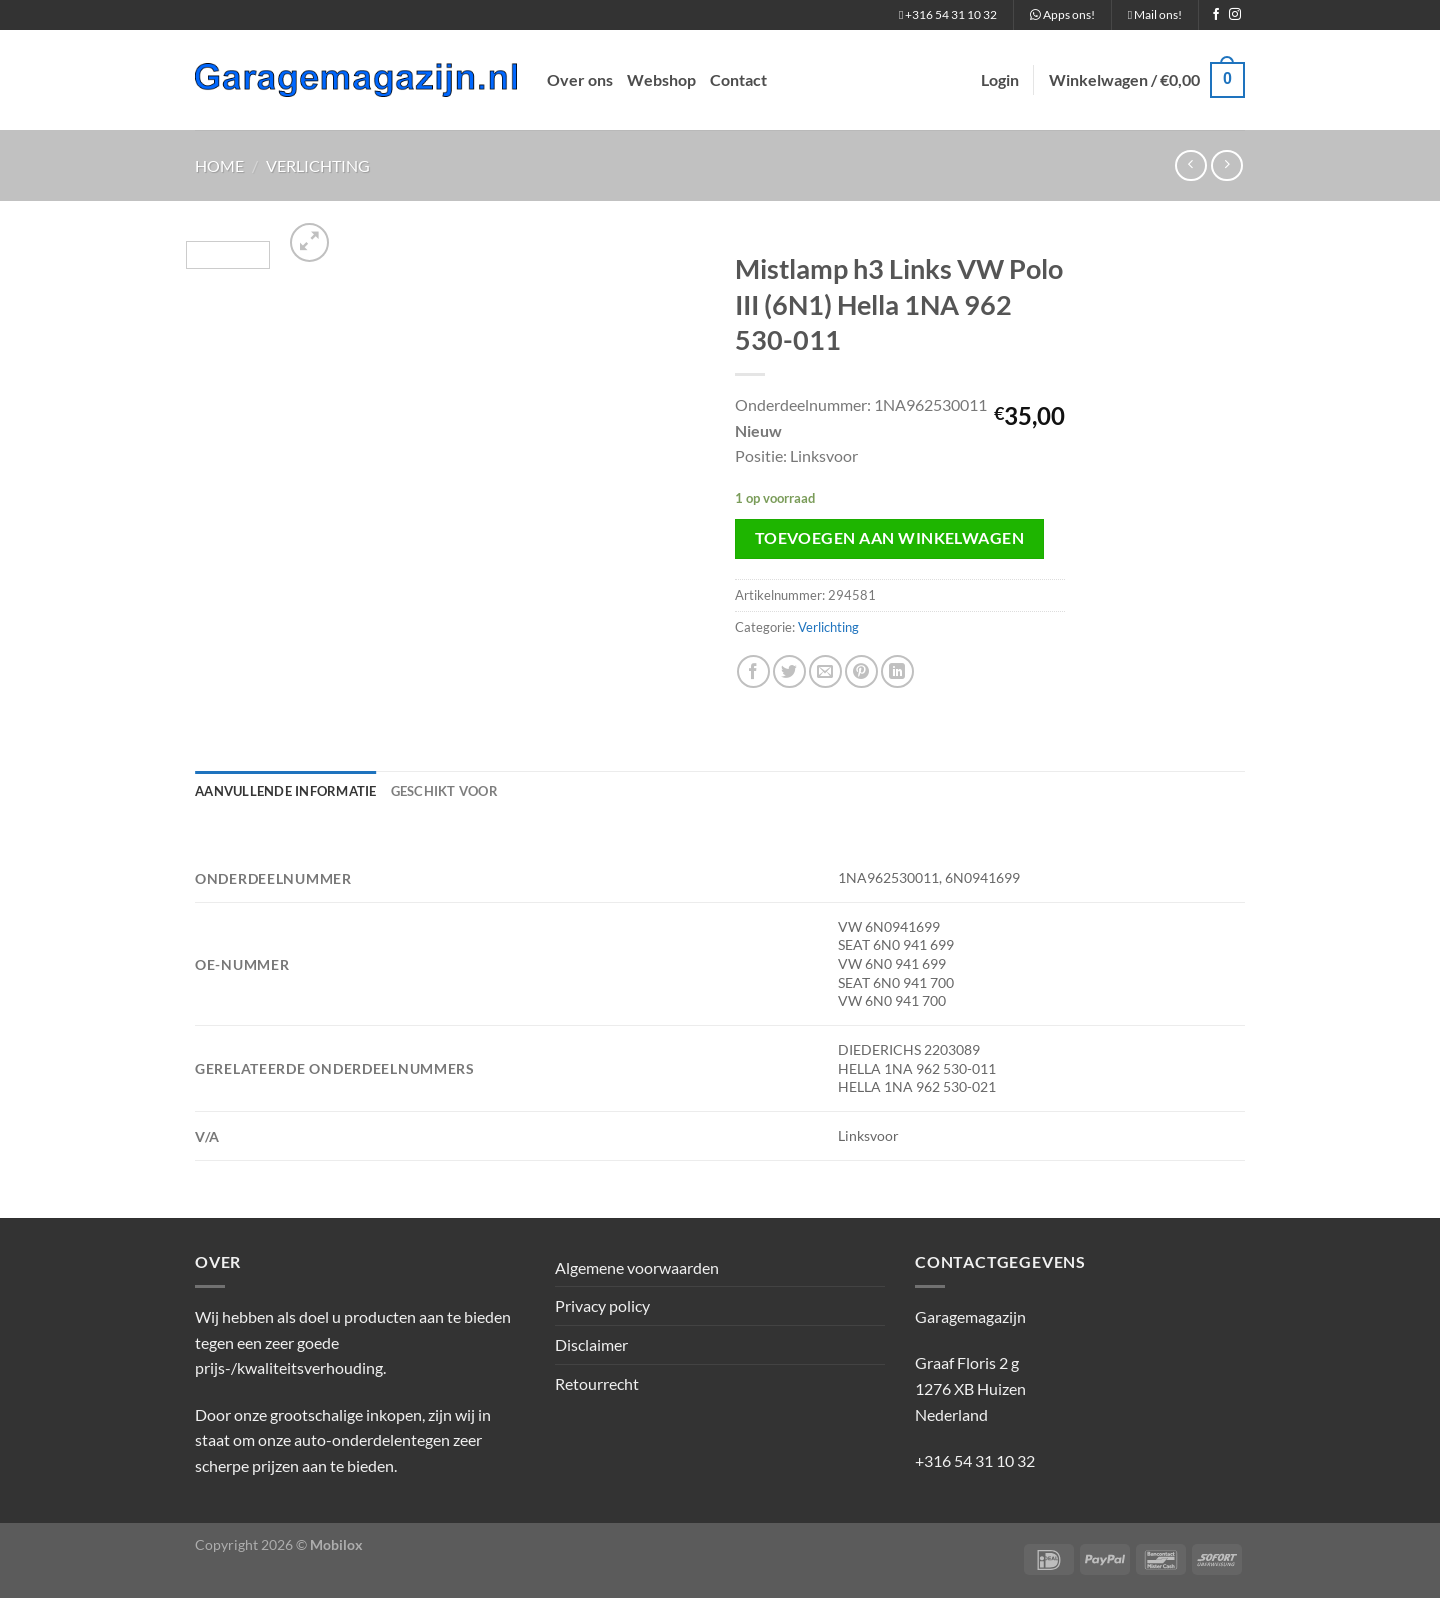 The image size is (1440, 1598). What do you see at coordinates (580, 79) in the screenshot?
I see `Over ons` at bounding box center [580, 79].